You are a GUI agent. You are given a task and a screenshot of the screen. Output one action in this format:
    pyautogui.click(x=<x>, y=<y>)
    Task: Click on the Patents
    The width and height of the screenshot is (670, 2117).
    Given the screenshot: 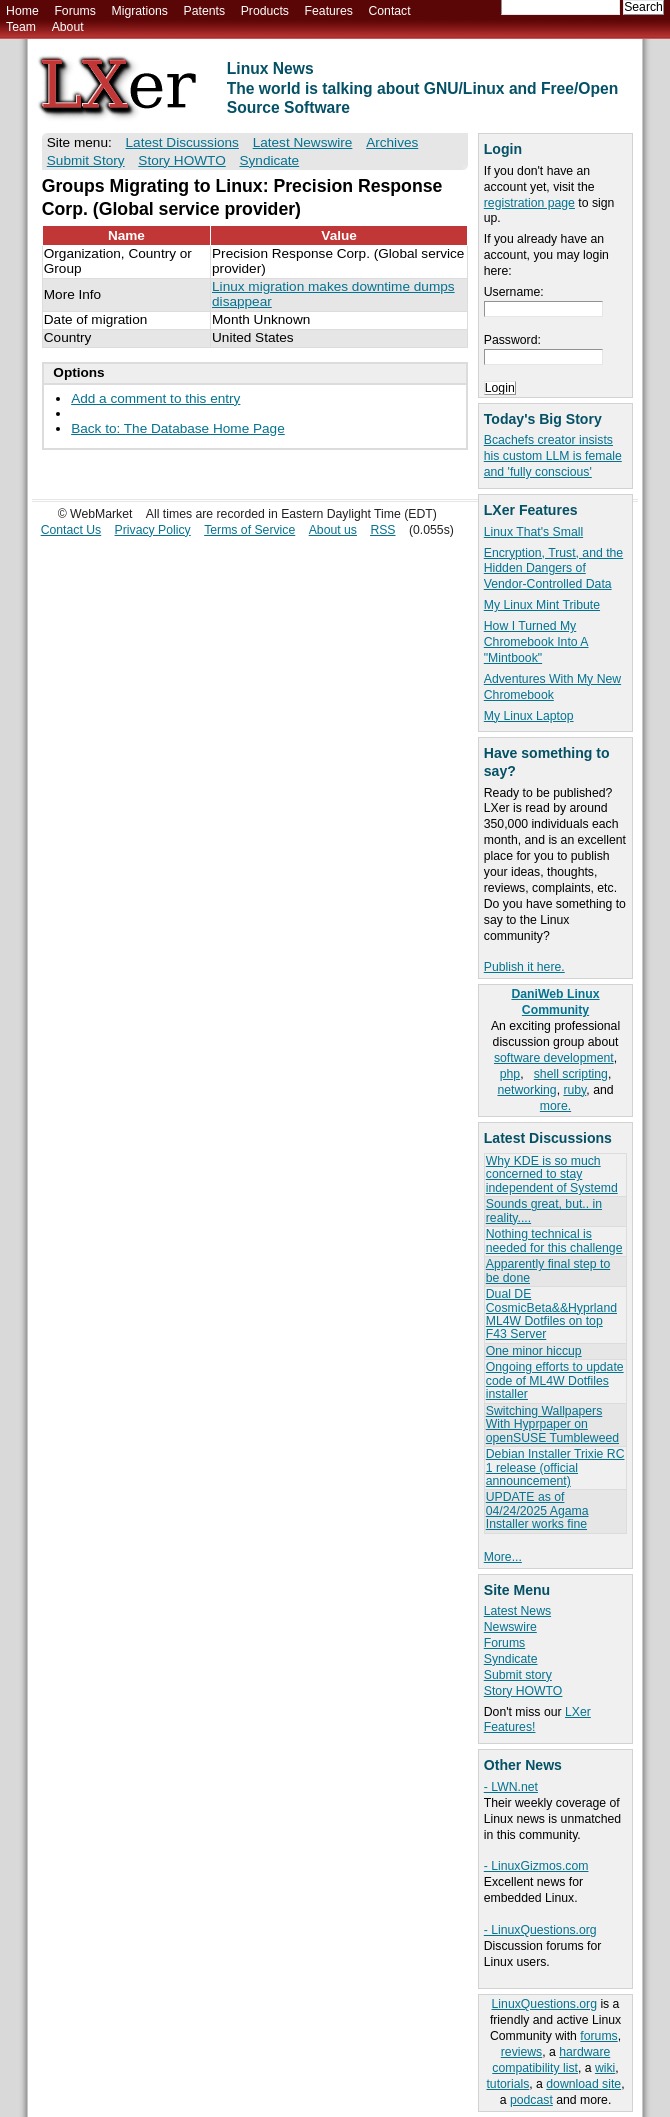 What is the action you would take?
    pyautogui.click(x=205, y=11)
    